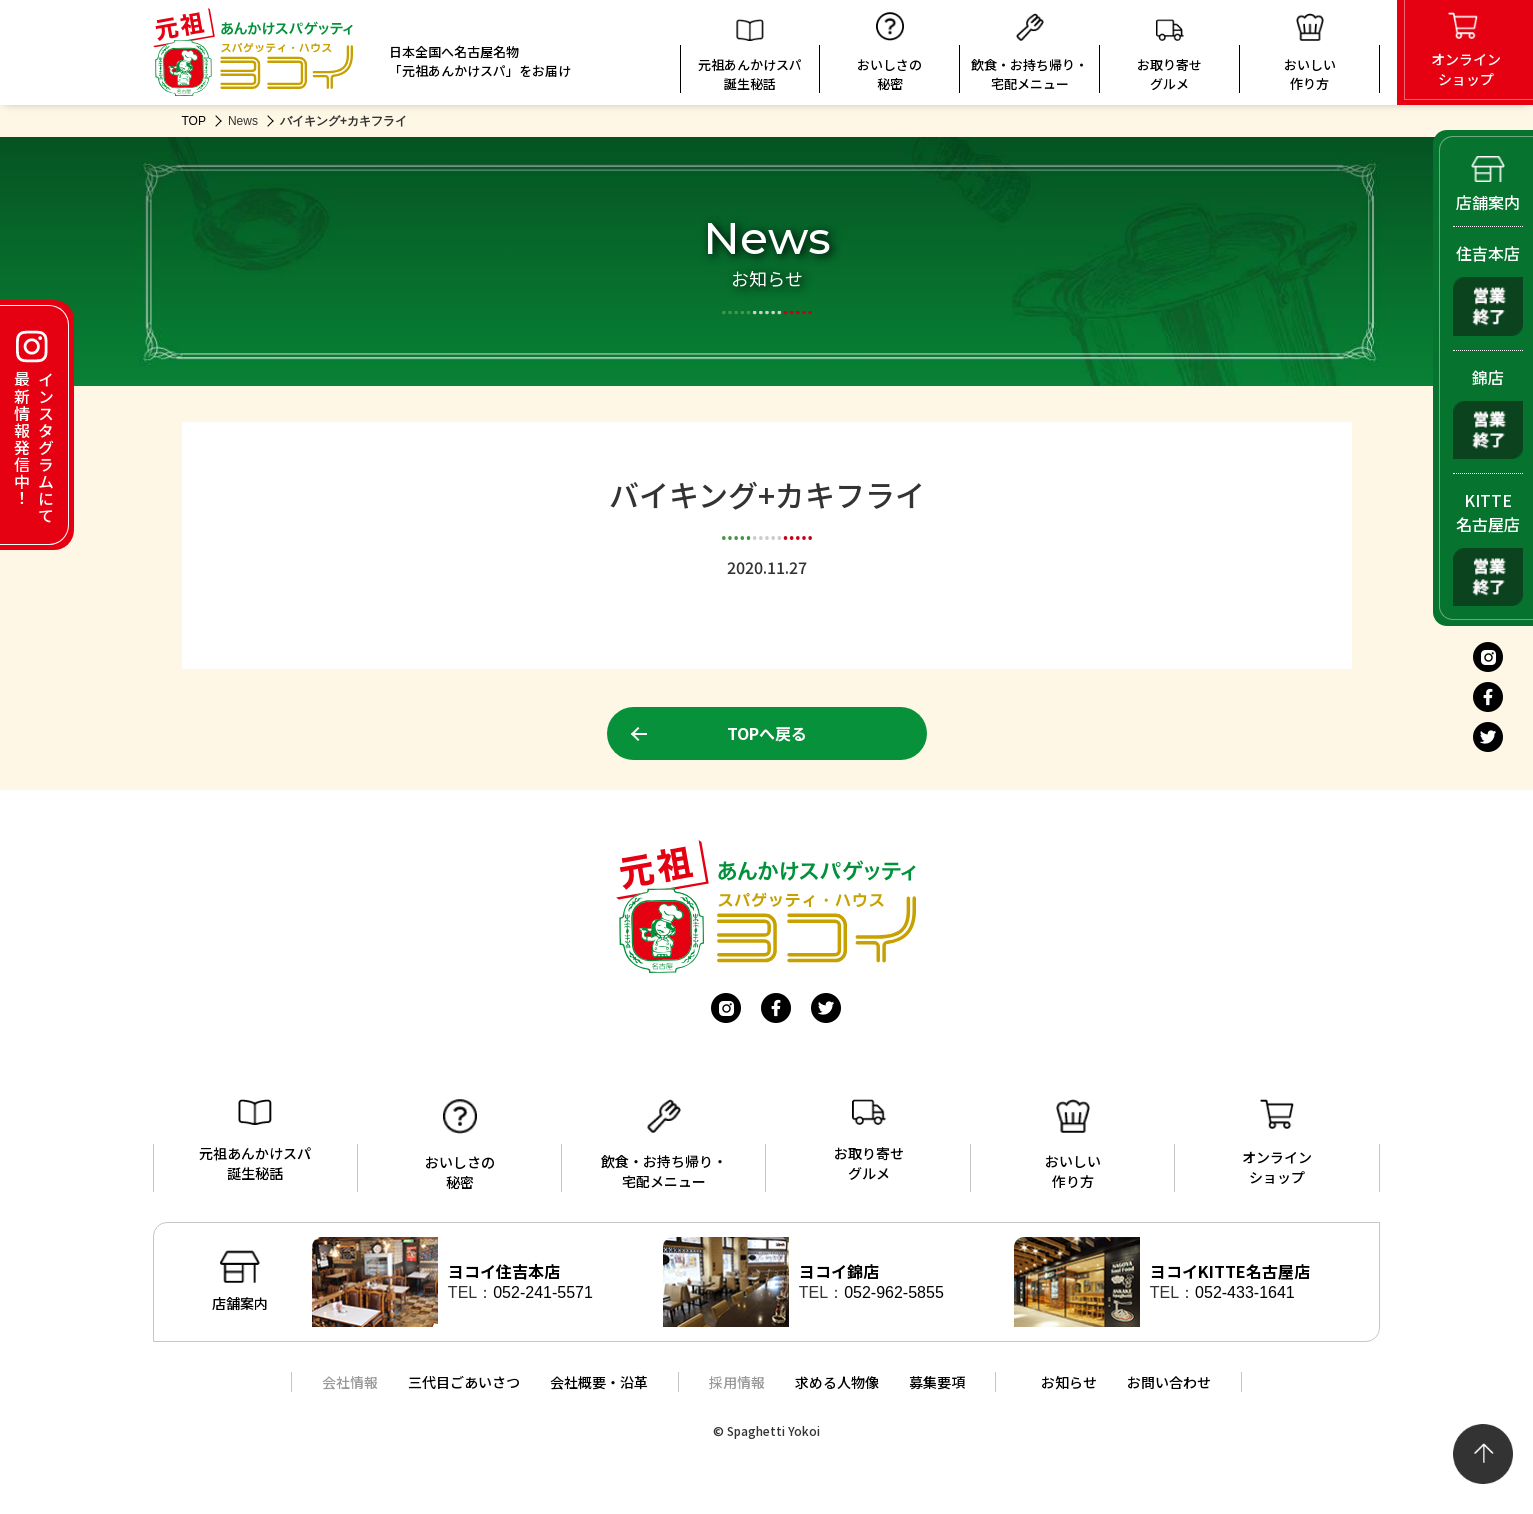 The height and width of the screenshot is (1514, 1533). Describe the element at coordinates (1069, 1382) in the screenshot. I see `お知らせ` at that location.